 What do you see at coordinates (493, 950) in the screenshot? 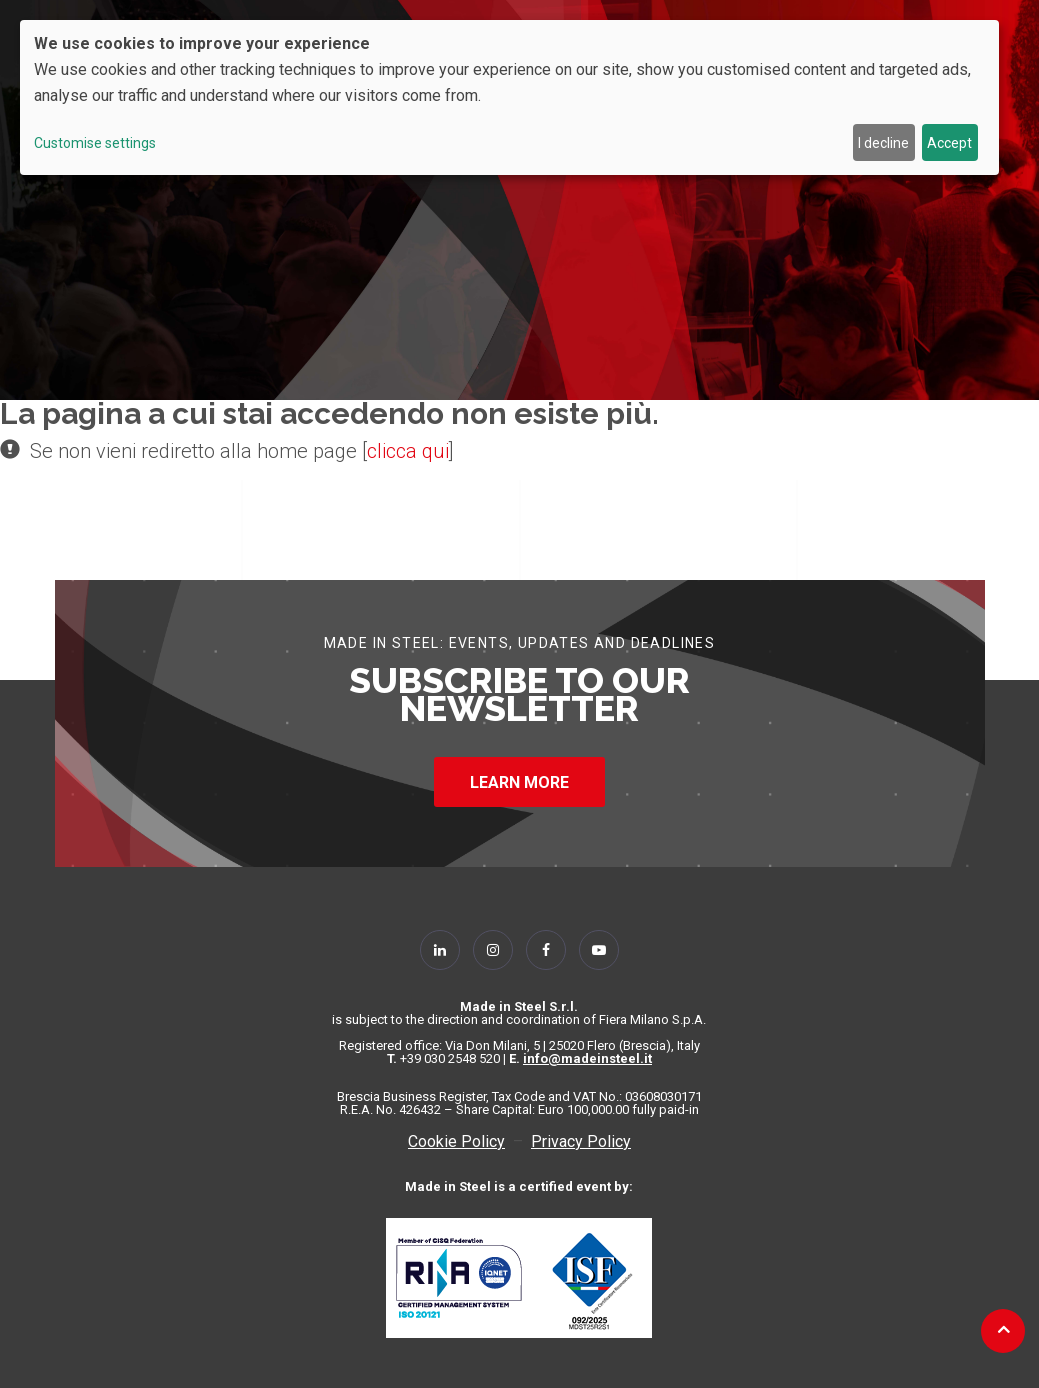
I see `[Follow Us on Instagram]` at bounding box center [493, 950].